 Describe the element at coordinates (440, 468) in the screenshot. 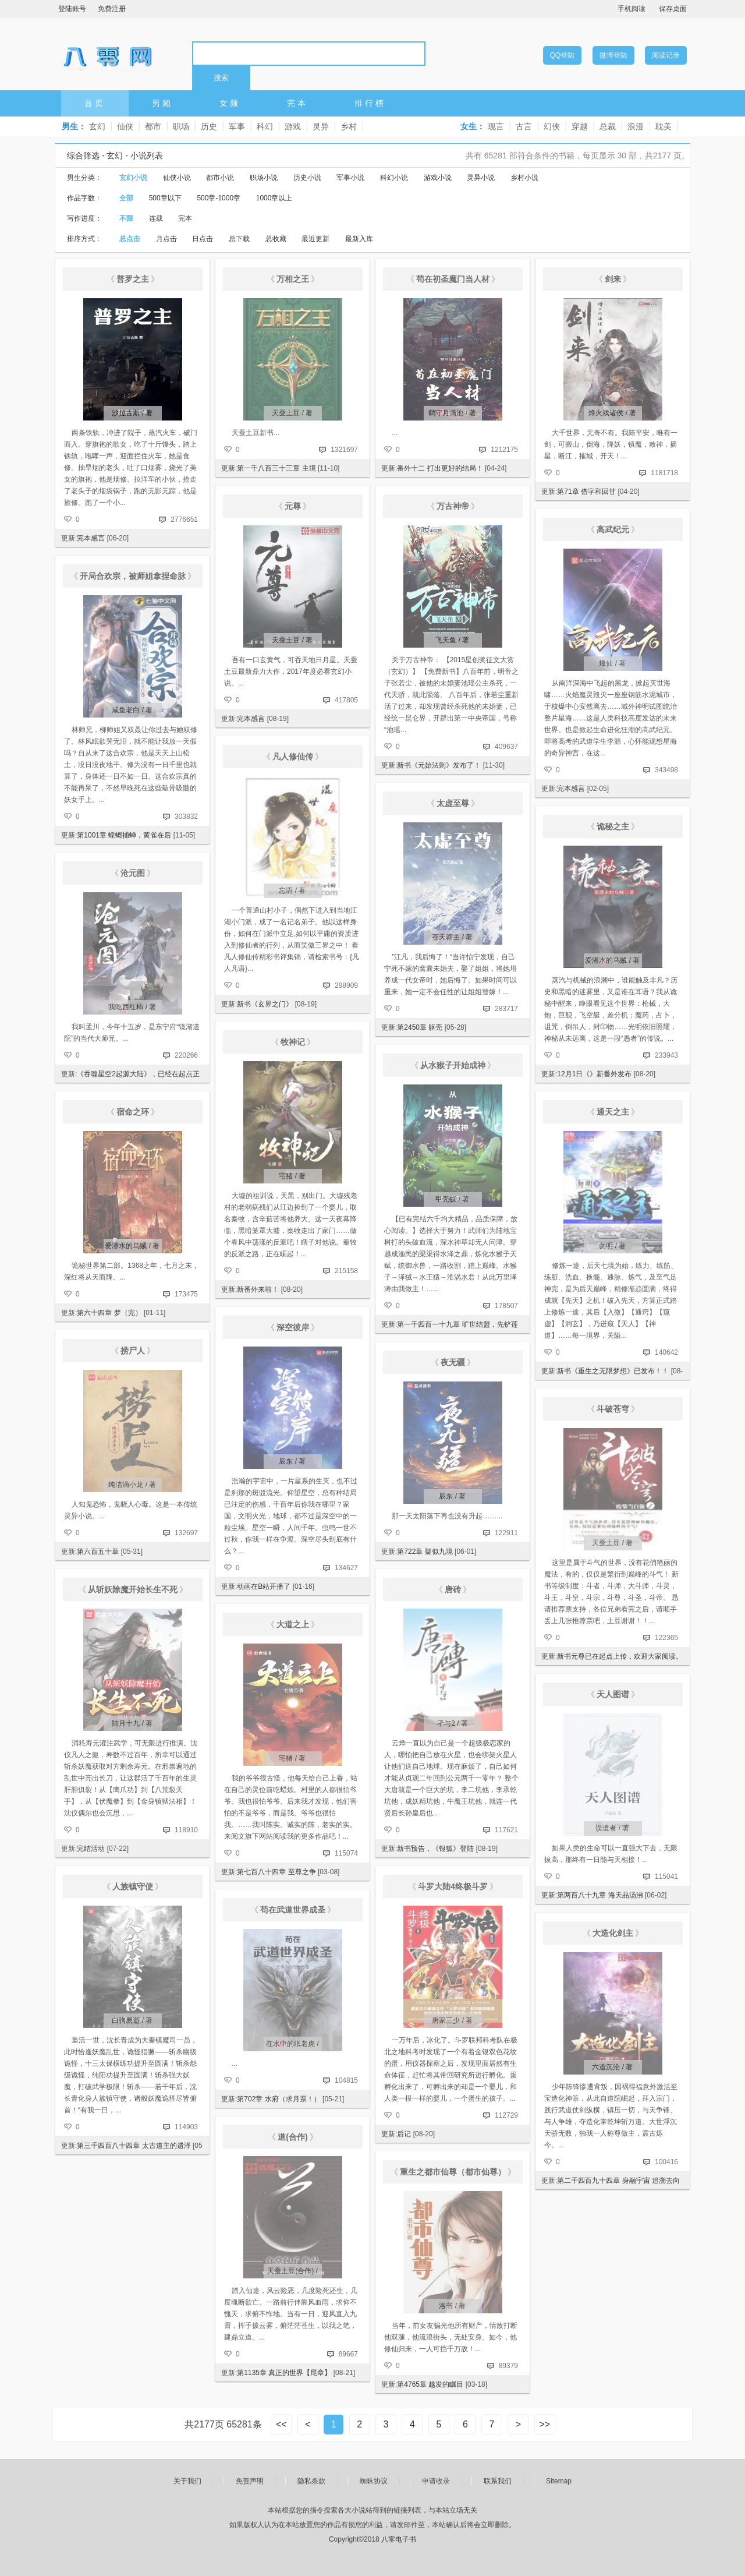

I see `番外十二 打出更好的结局！` at that location.